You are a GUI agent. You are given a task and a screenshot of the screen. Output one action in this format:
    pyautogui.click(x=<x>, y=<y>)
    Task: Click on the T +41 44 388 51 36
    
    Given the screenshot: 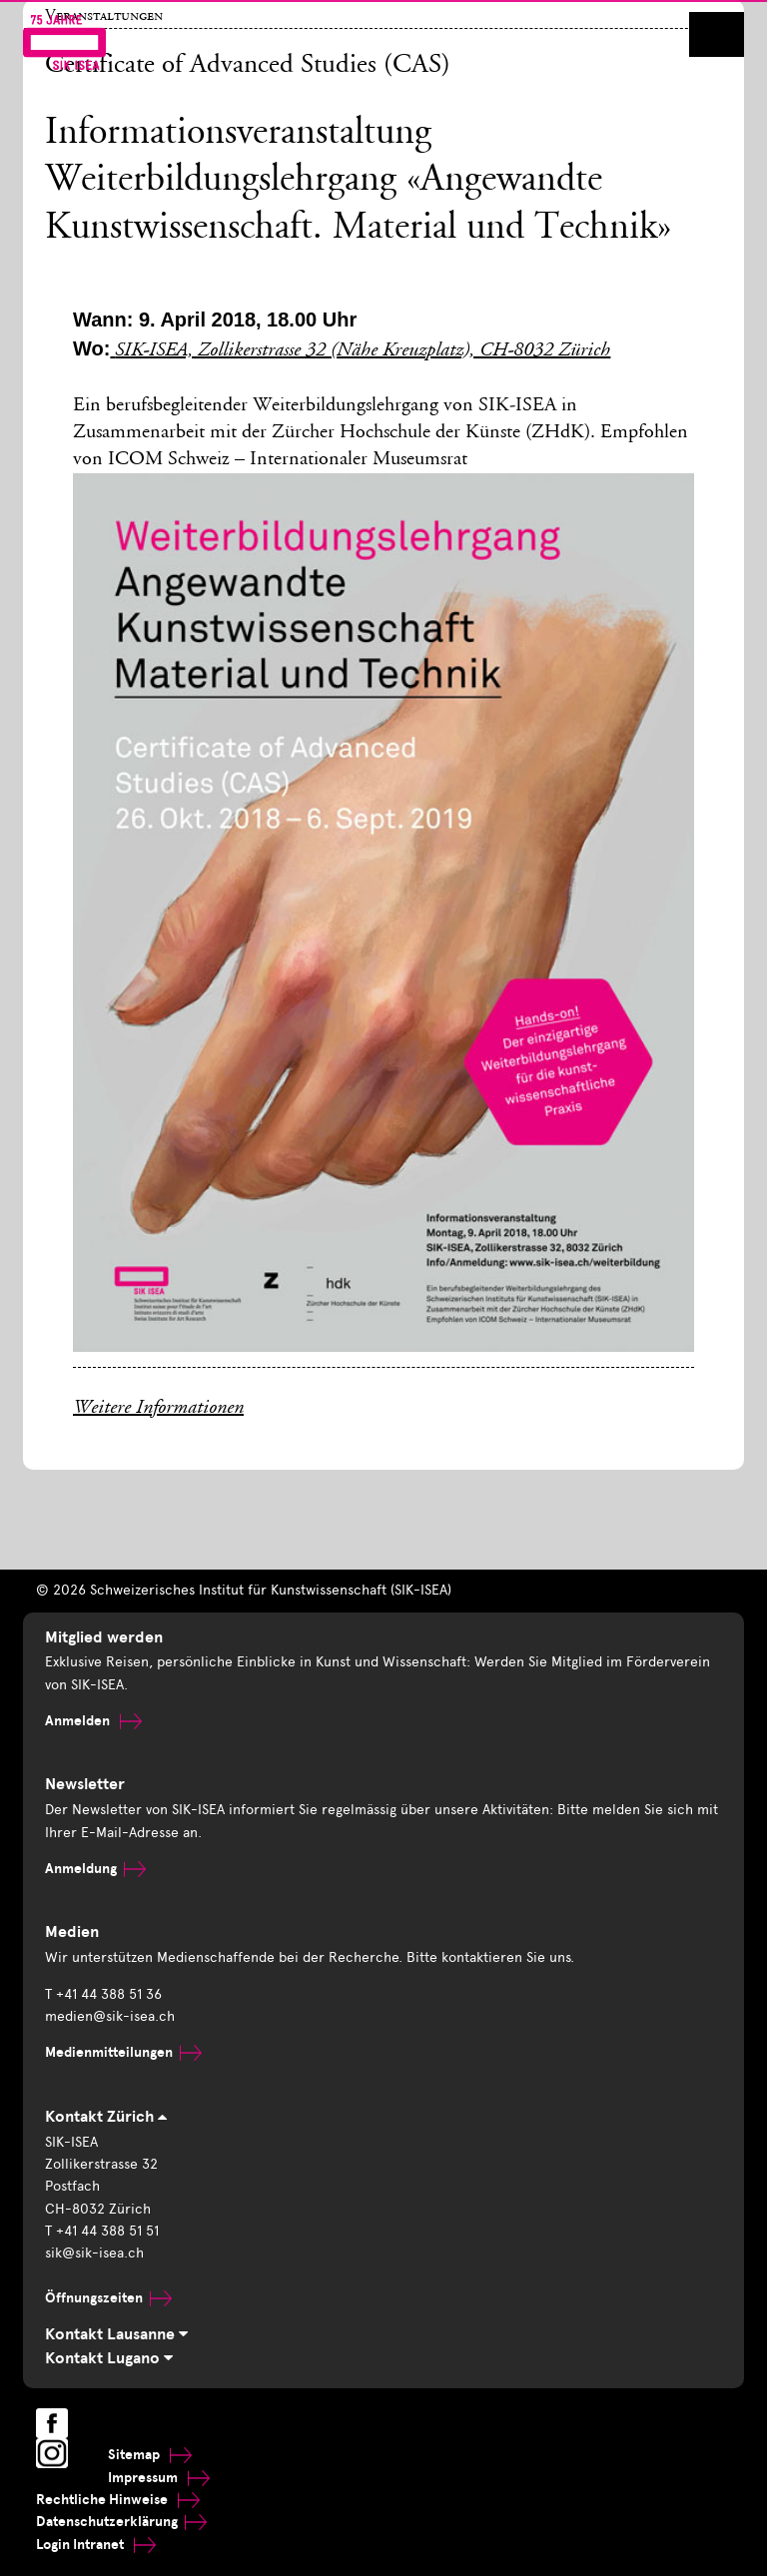 What is the action you would take?
    pyautogui.click(x=103, y=1994)
    